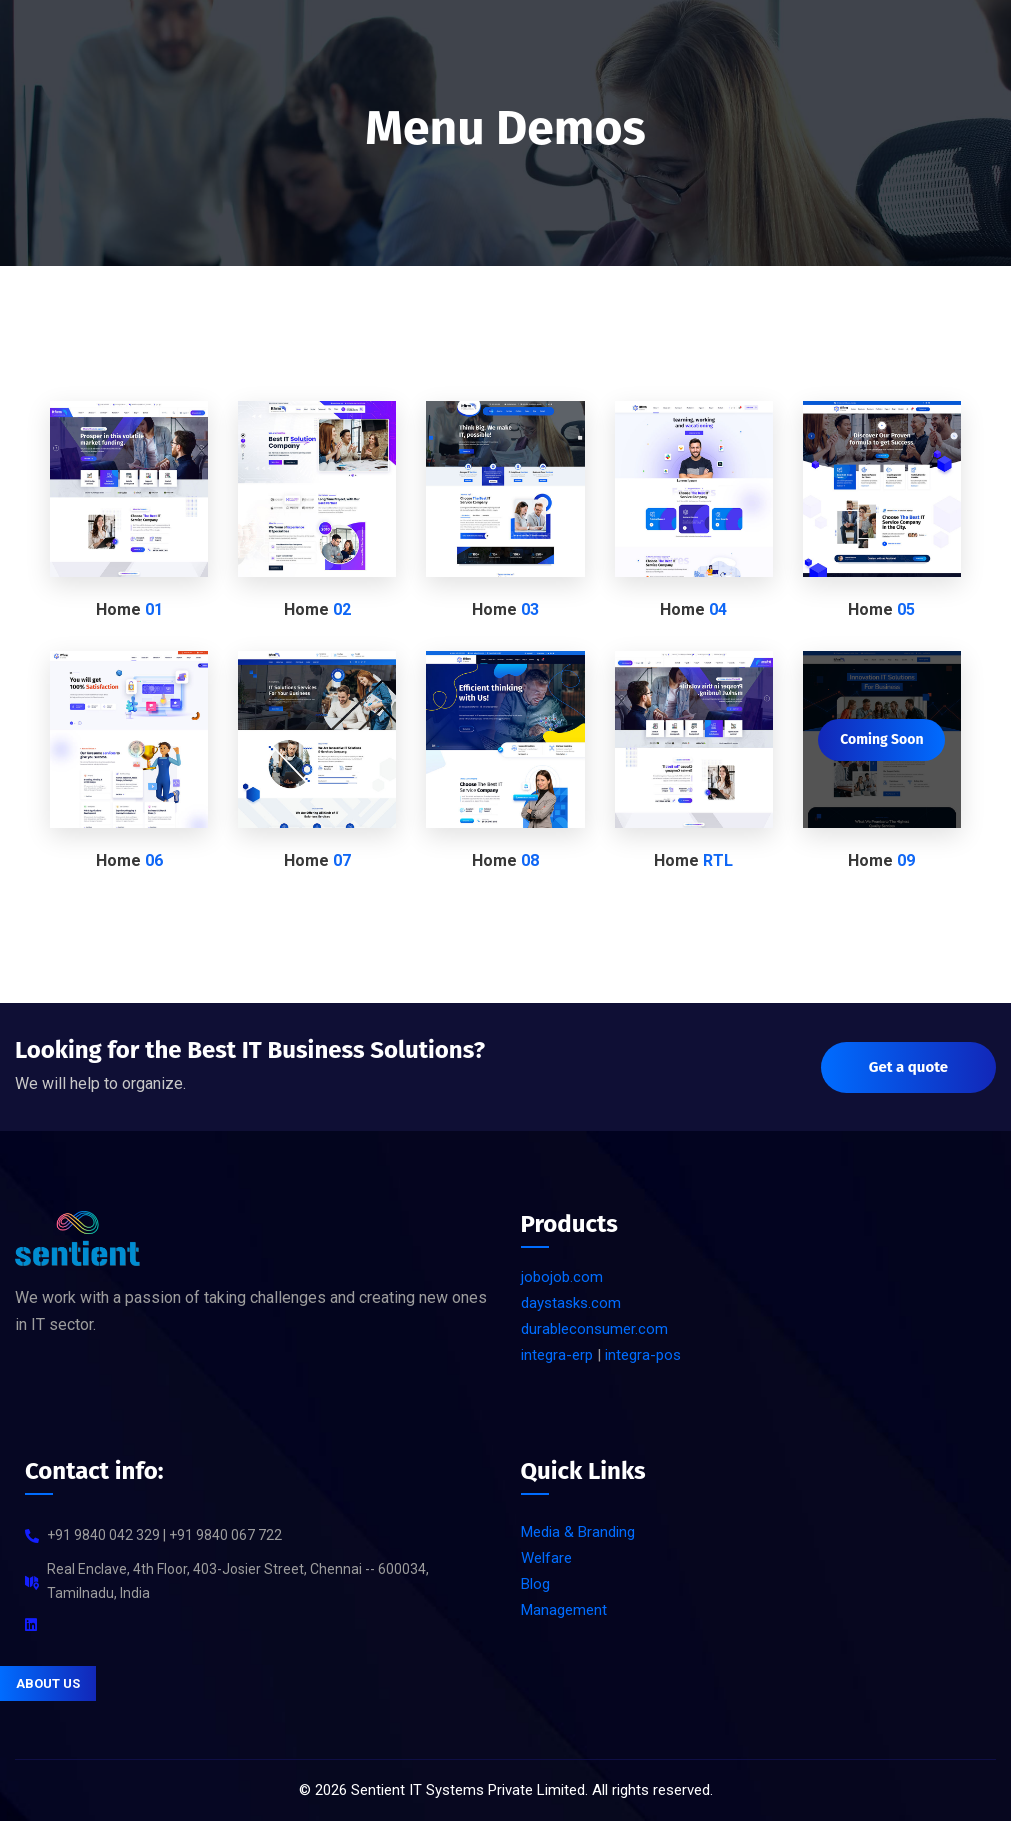 This screenshot has height=1821, width=1011. What do you see at coordinates (535, 1584) in the screenshot?
I see `Blog` at bounding box center [535, 1584].